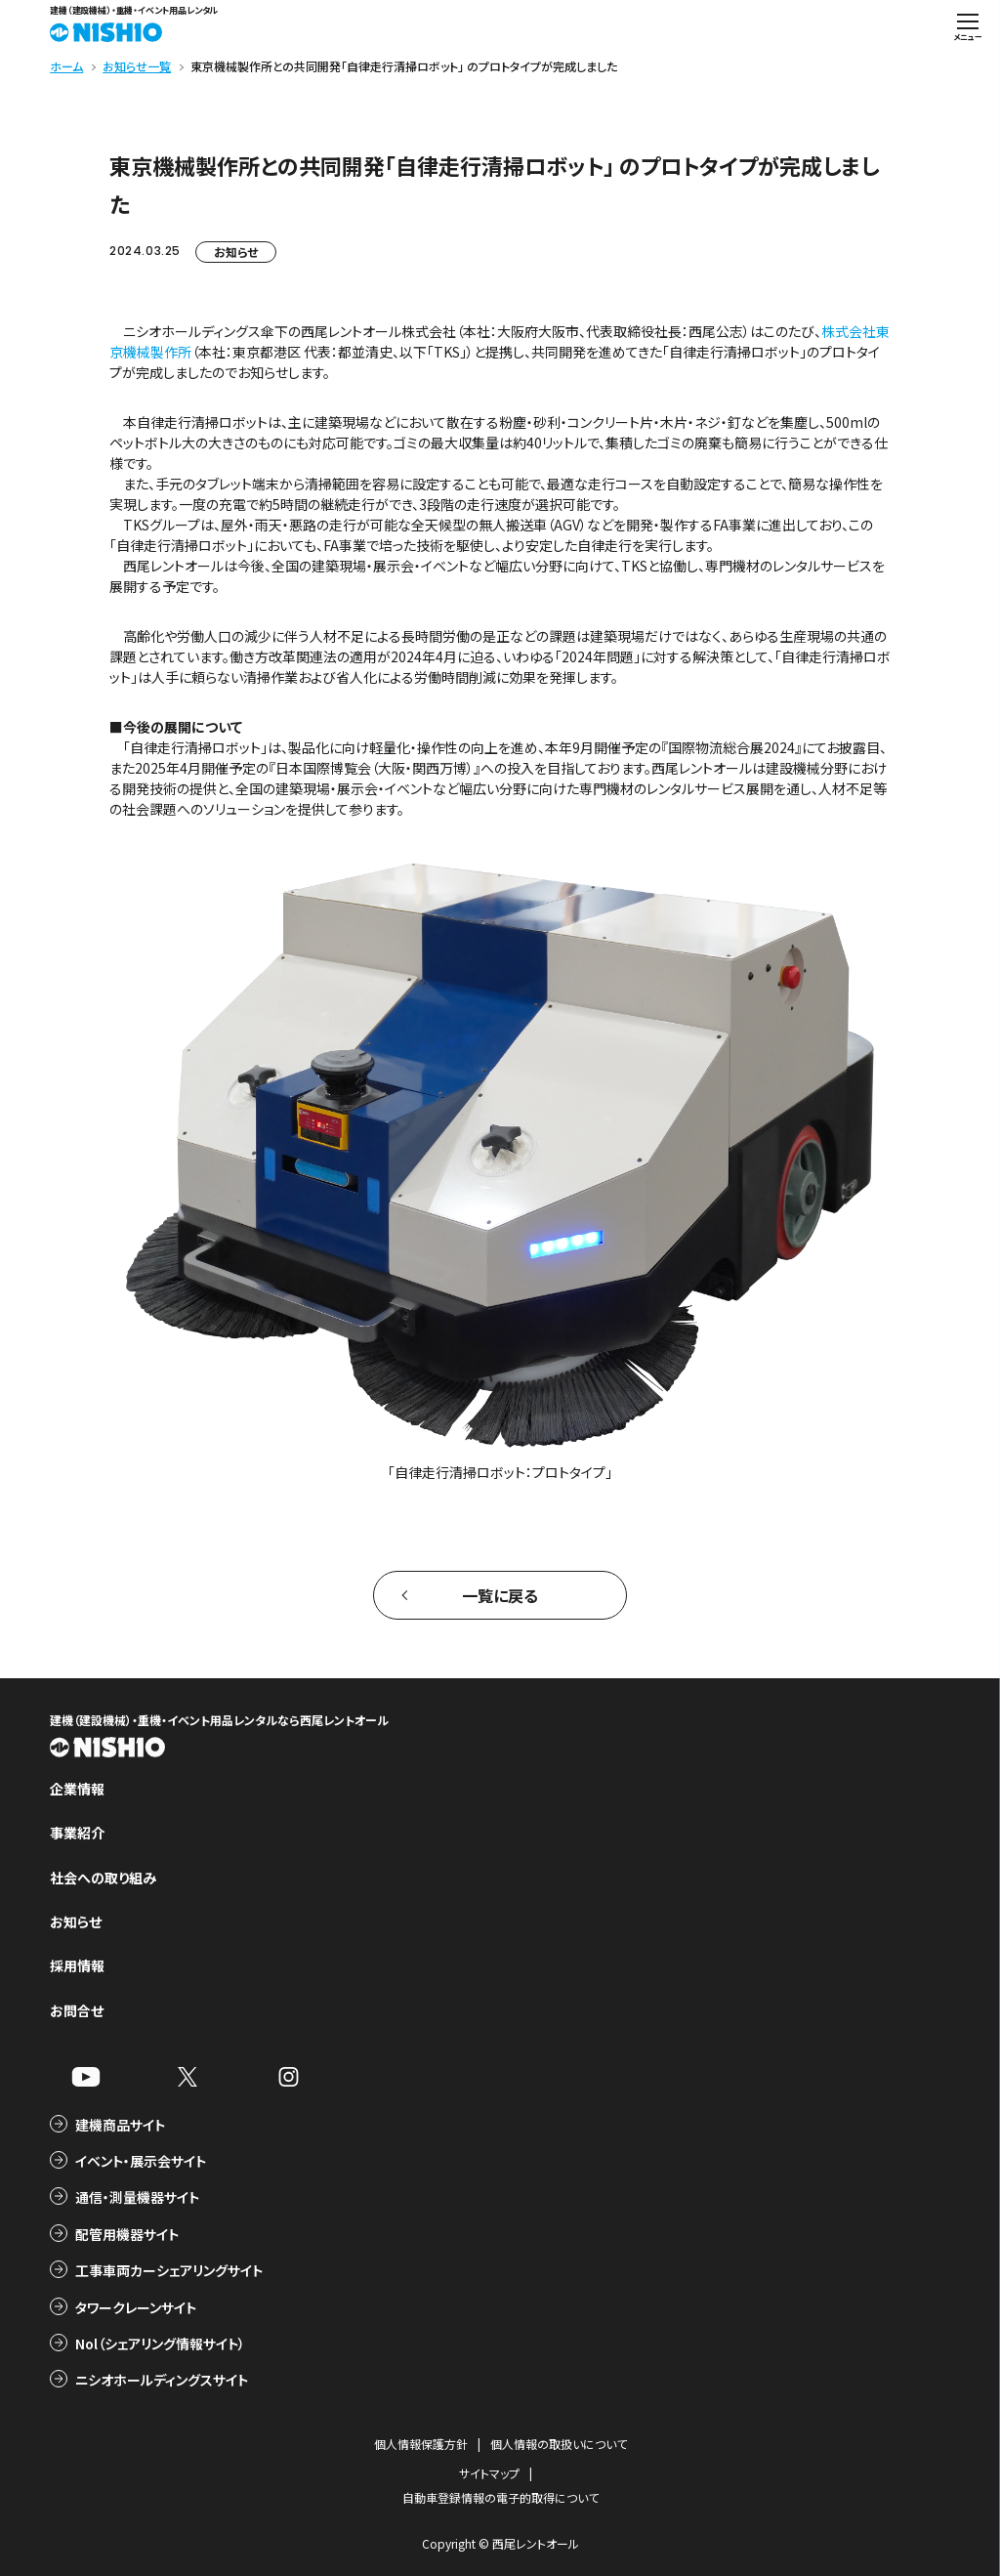 Image resolution: width=1000 pixels, height=2576 pixels. Describe the element at coordinates (500, 2497) in the screenshot. I see `自動車登録情報の電子的取得について` at that location.